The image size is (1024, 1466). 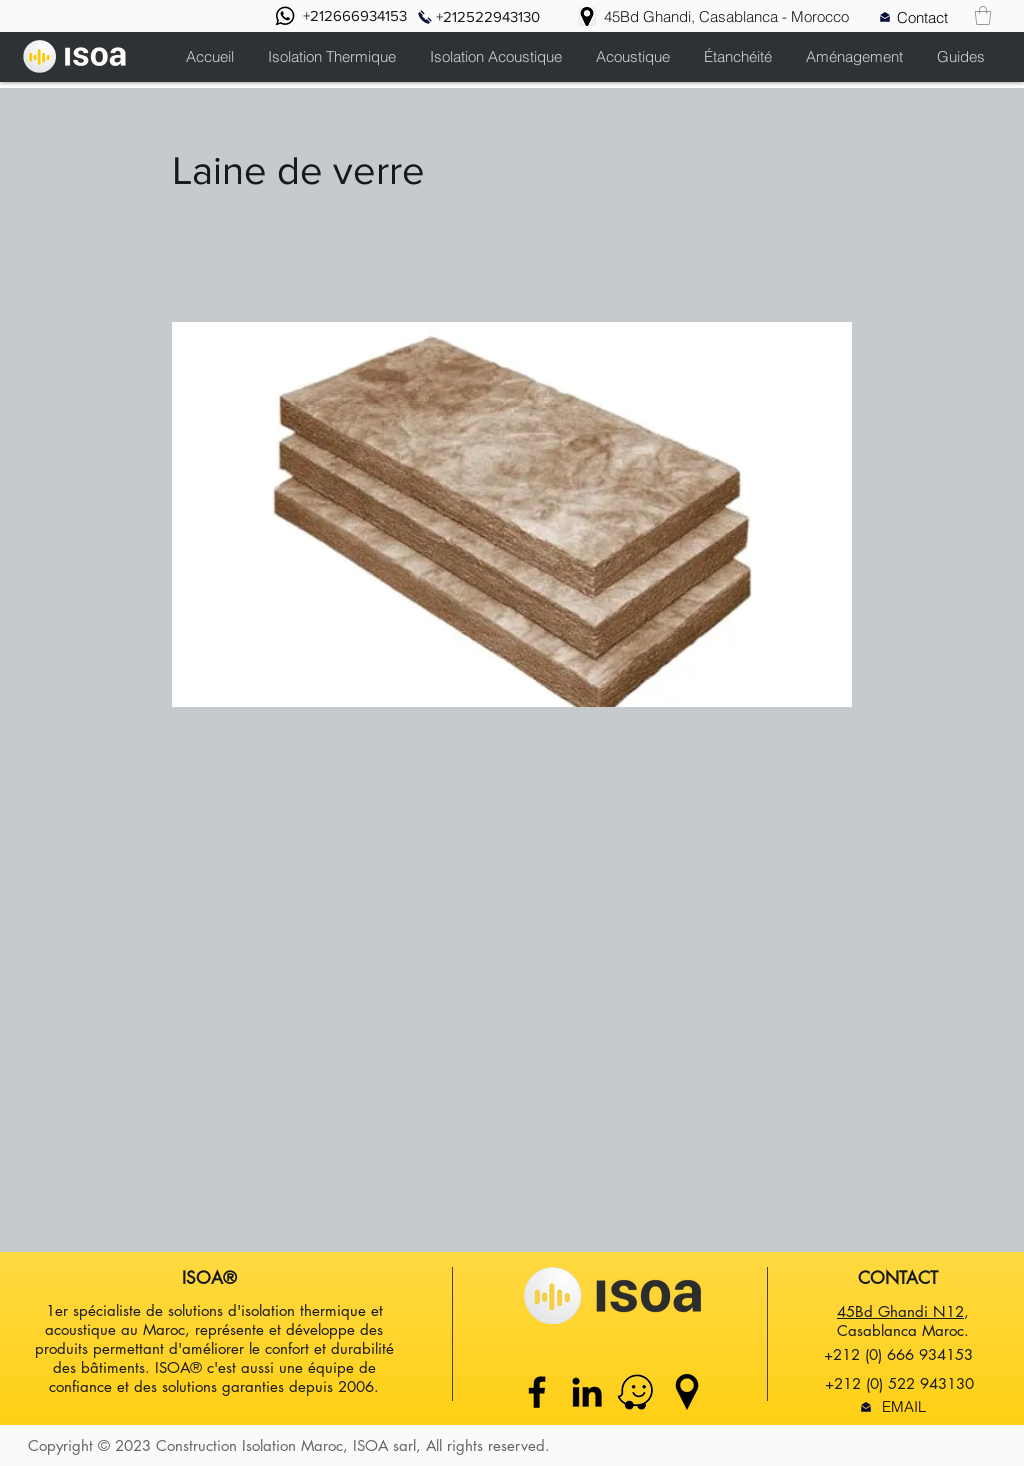 What do you see at coordinates (355, 15) in the screenshot?
I see `[+212666934153]` at bounding box center [355, 15].